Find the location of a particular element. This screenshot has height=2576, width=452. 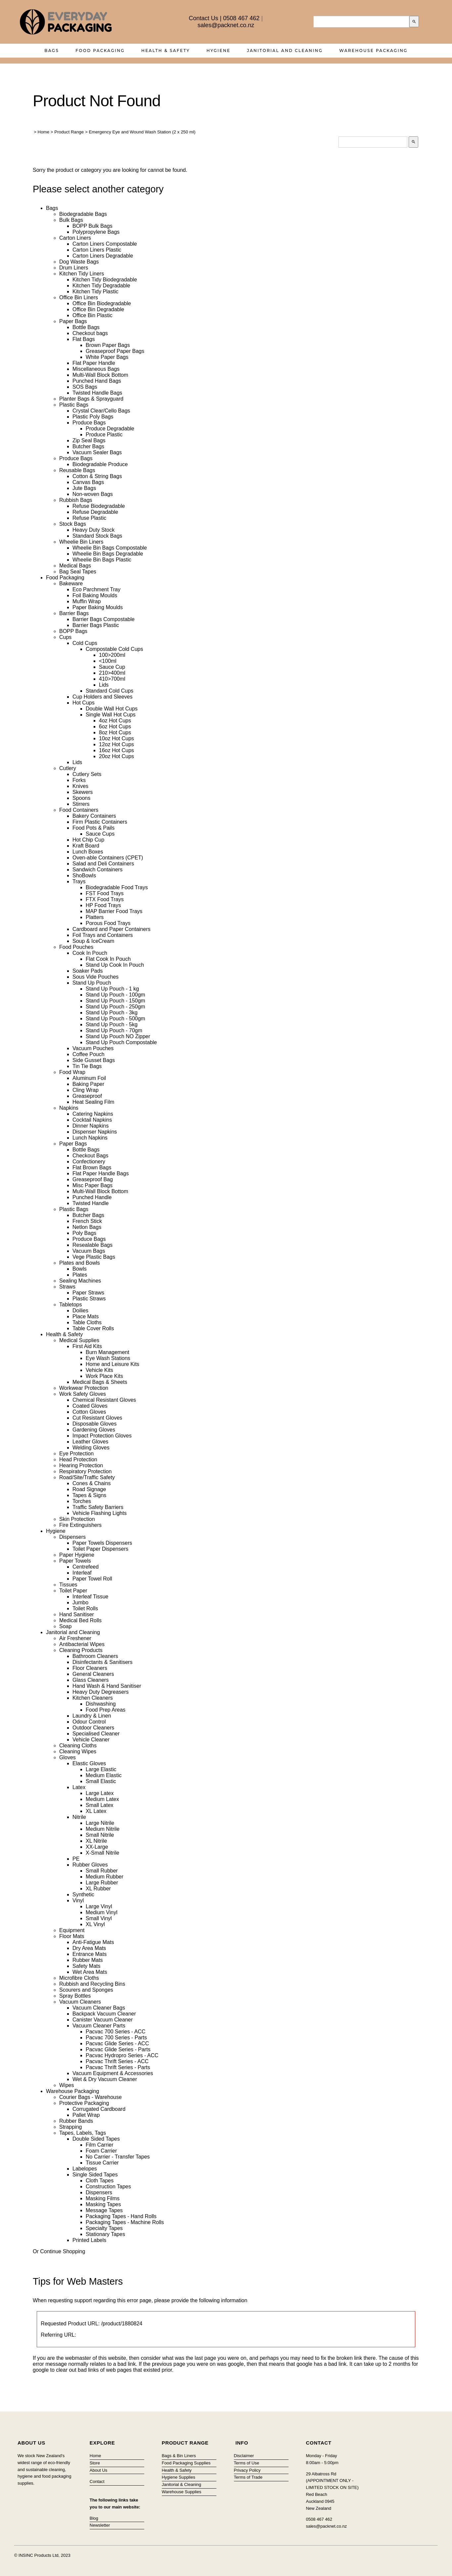

Air Freshener is located at coordinates (75, 1638).